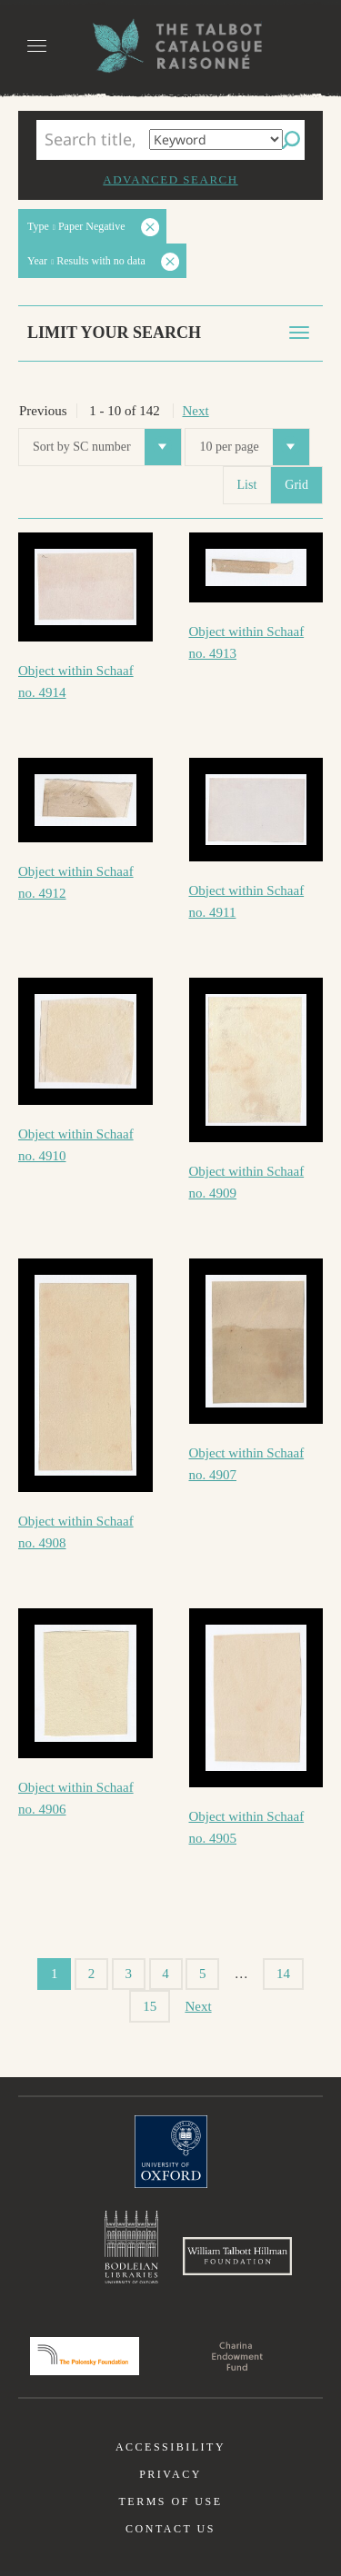  Describe the element at coordinates (171, 46) in the screenshot. I see `The William Henry Fox Talbot Catalogue Raisonné` at that location.